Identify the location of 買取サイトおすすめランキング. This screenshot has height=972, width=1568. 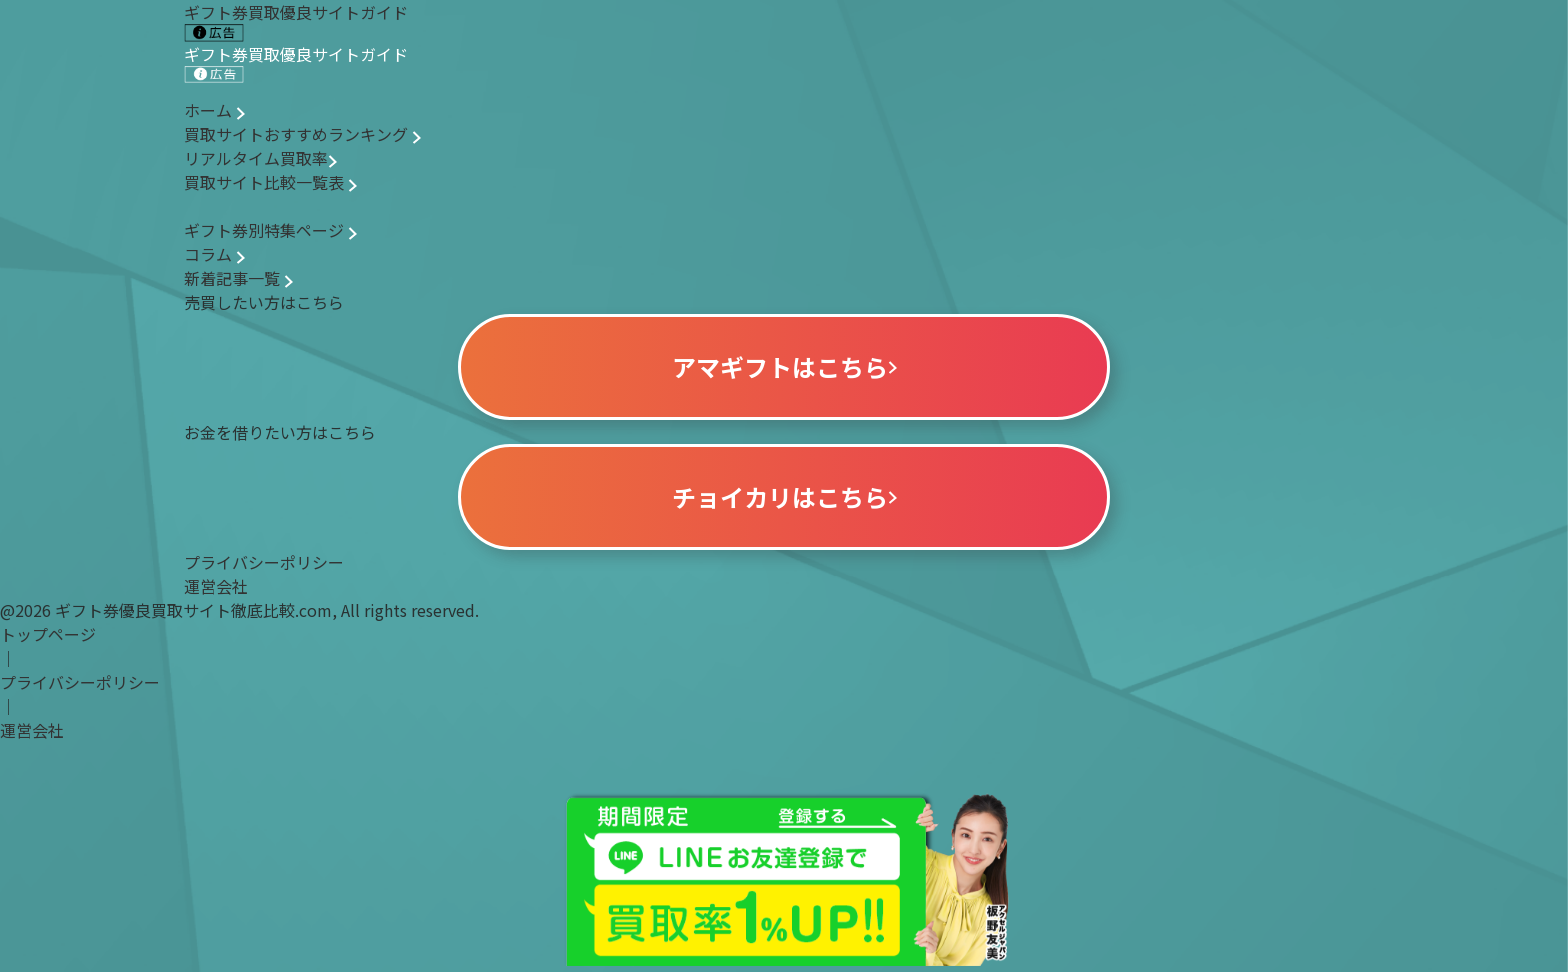
(302, 134).